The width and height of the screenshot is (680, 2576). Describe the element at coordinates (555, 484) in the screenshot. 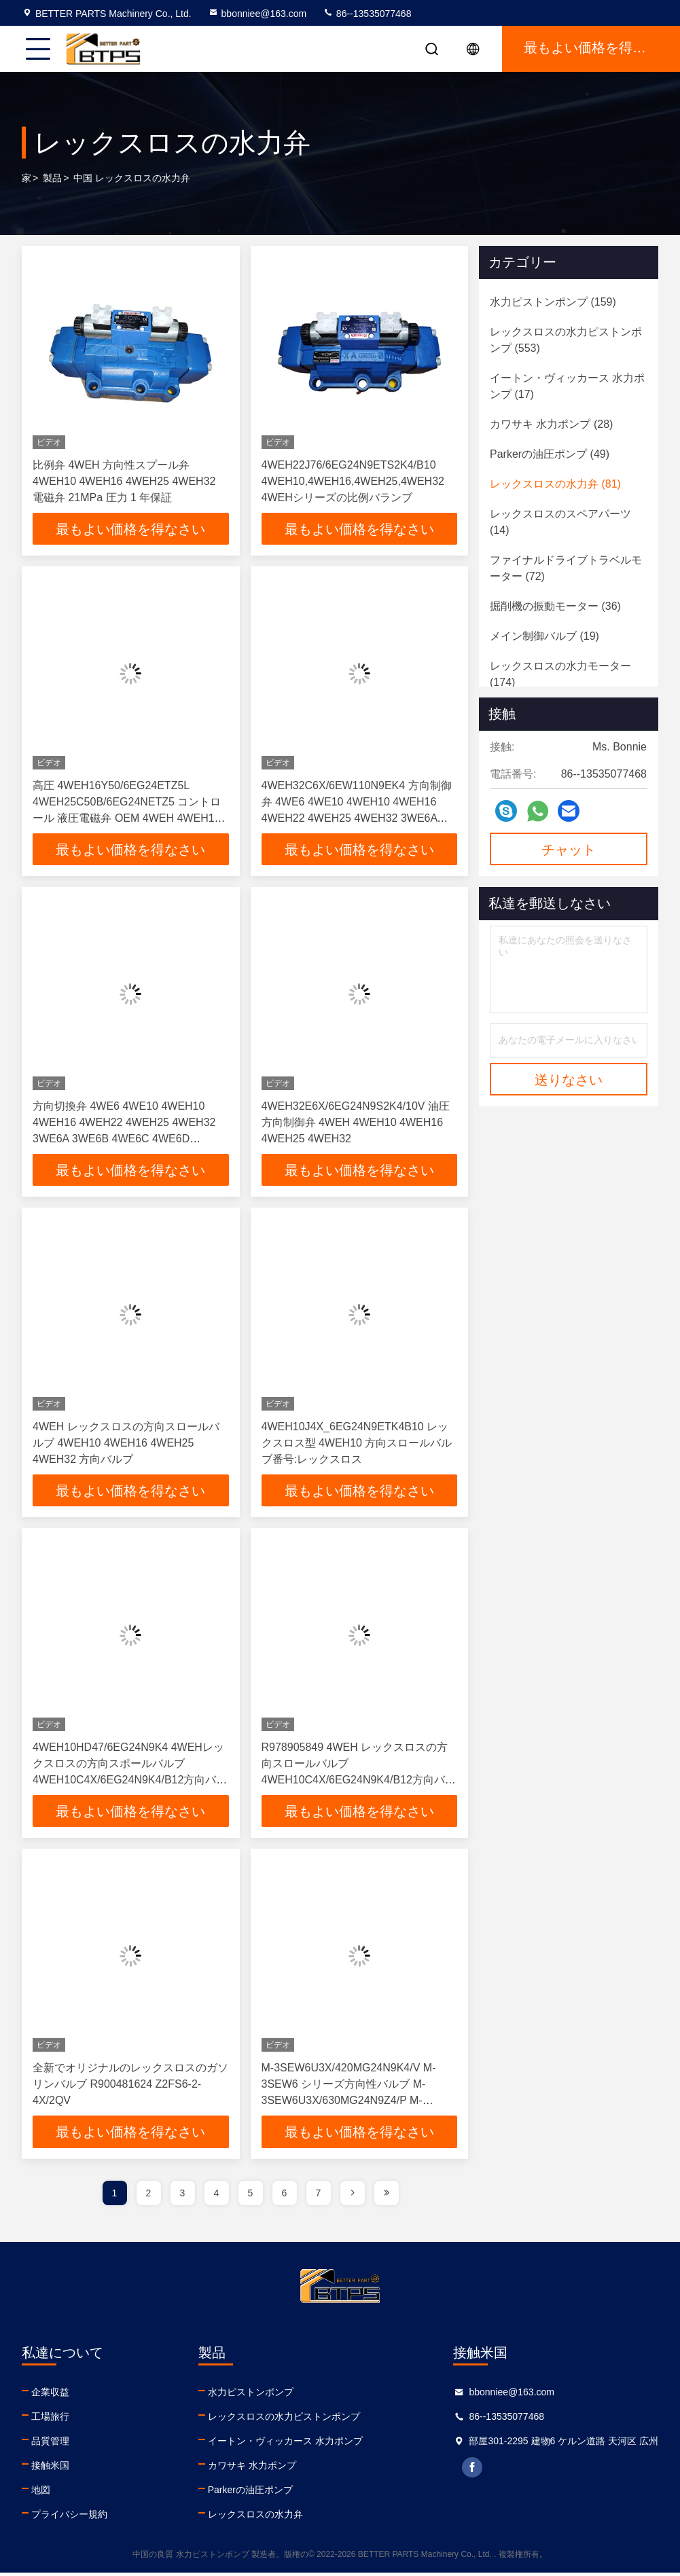

I see `(81)` at that location.